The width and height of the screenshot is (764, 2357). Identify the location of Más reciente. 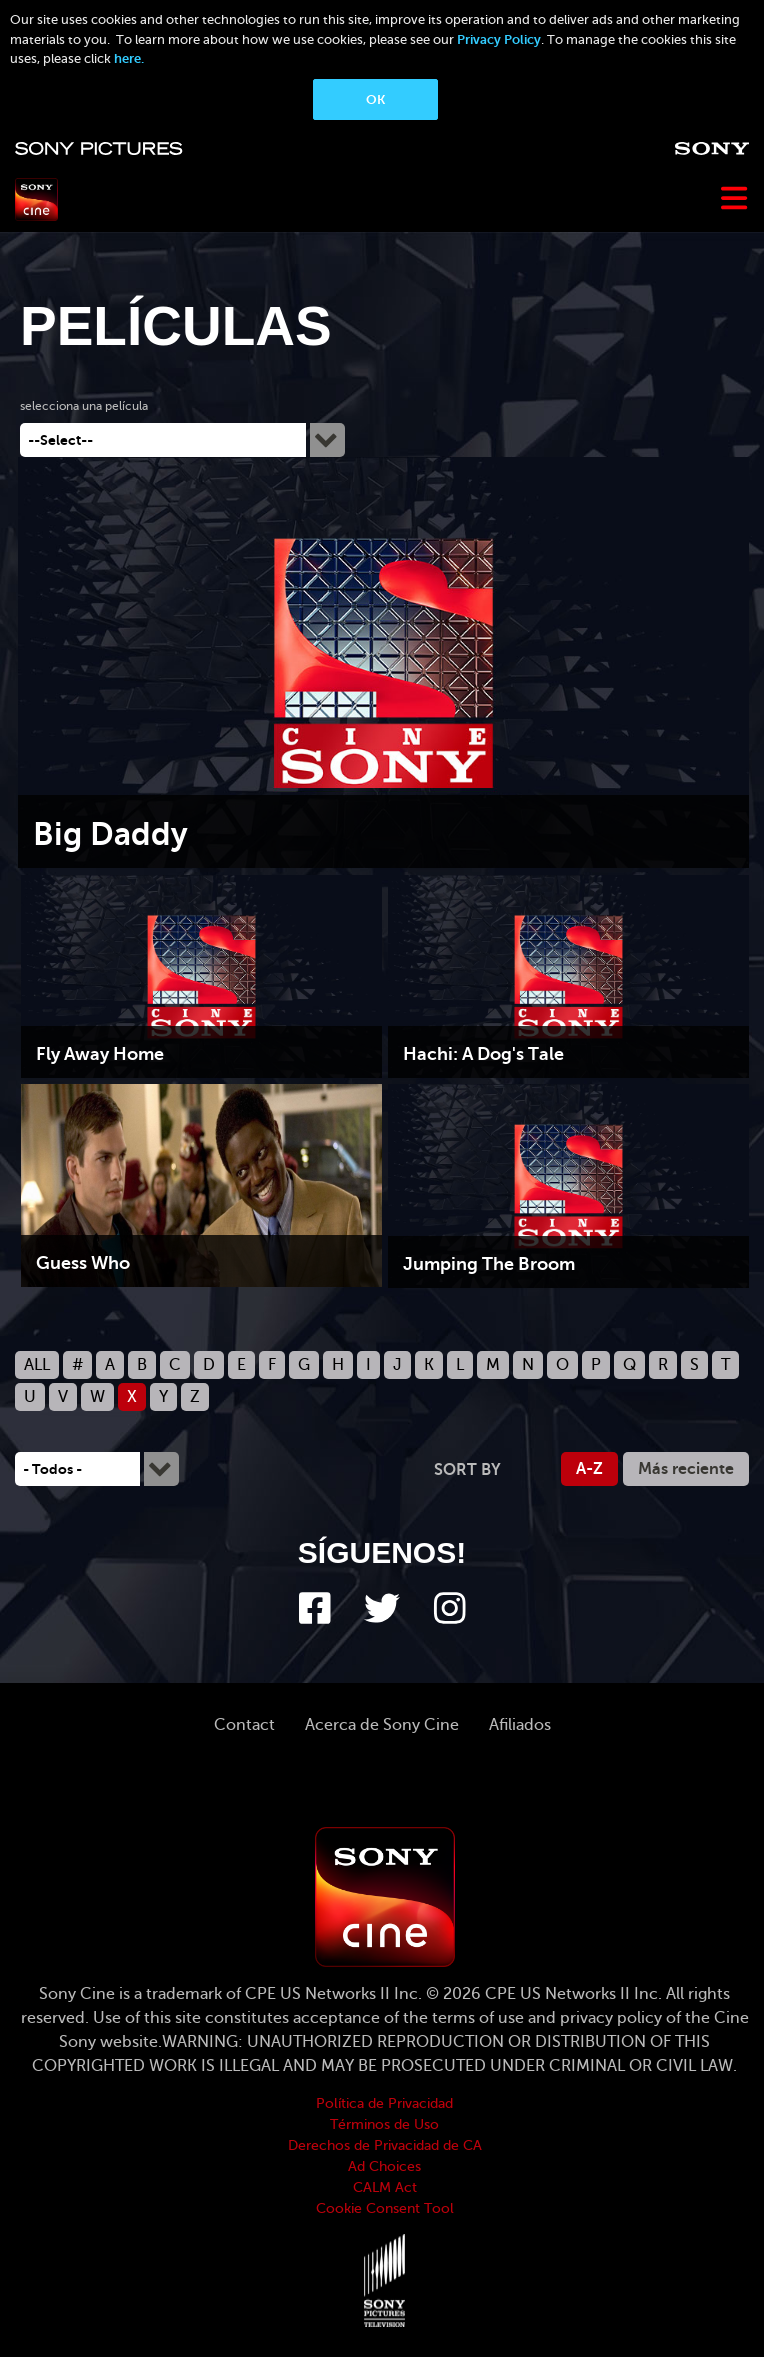
(686, 1469).